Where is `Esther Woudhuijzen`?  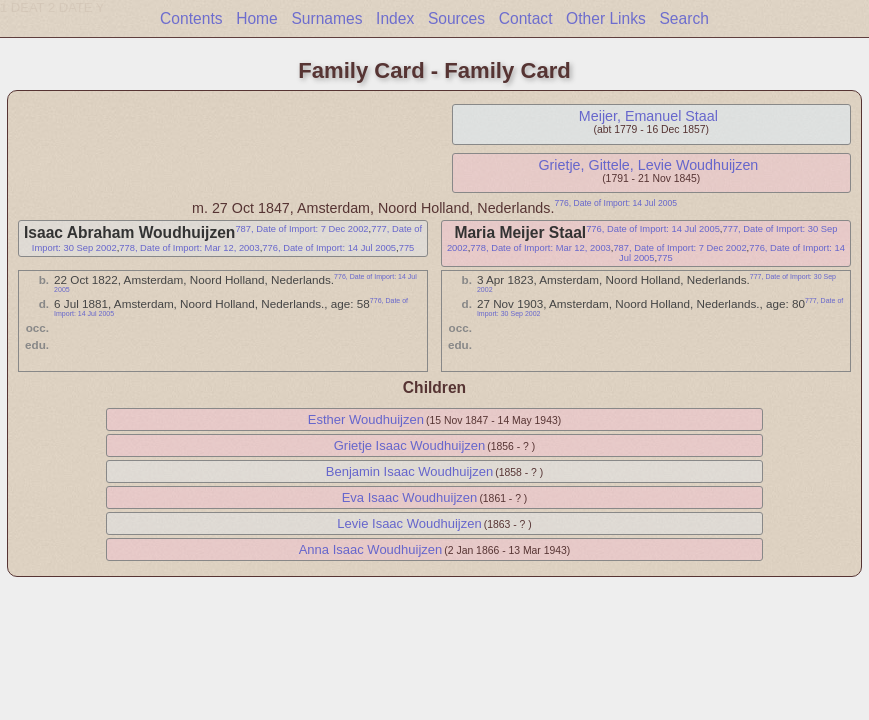
Esther Woudhuijzen is located at coordinates (366, 419).